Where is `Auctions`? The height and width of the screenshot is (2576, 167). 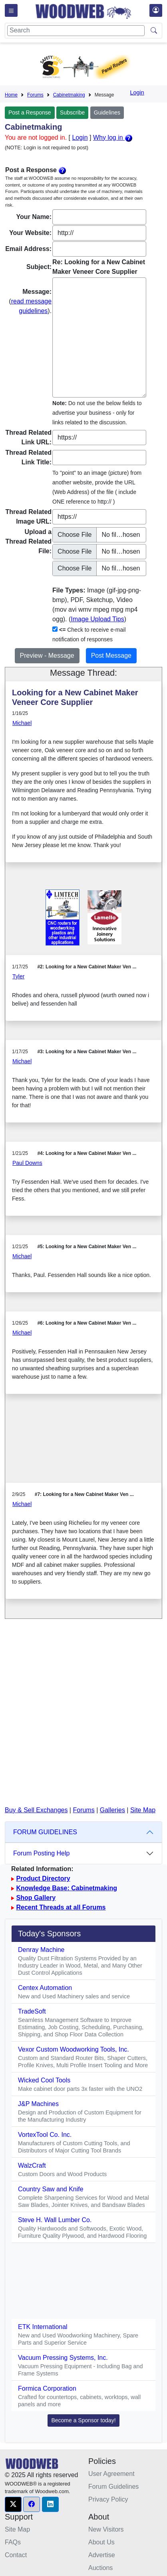
Auctions is located at coordinates (100, 2567).